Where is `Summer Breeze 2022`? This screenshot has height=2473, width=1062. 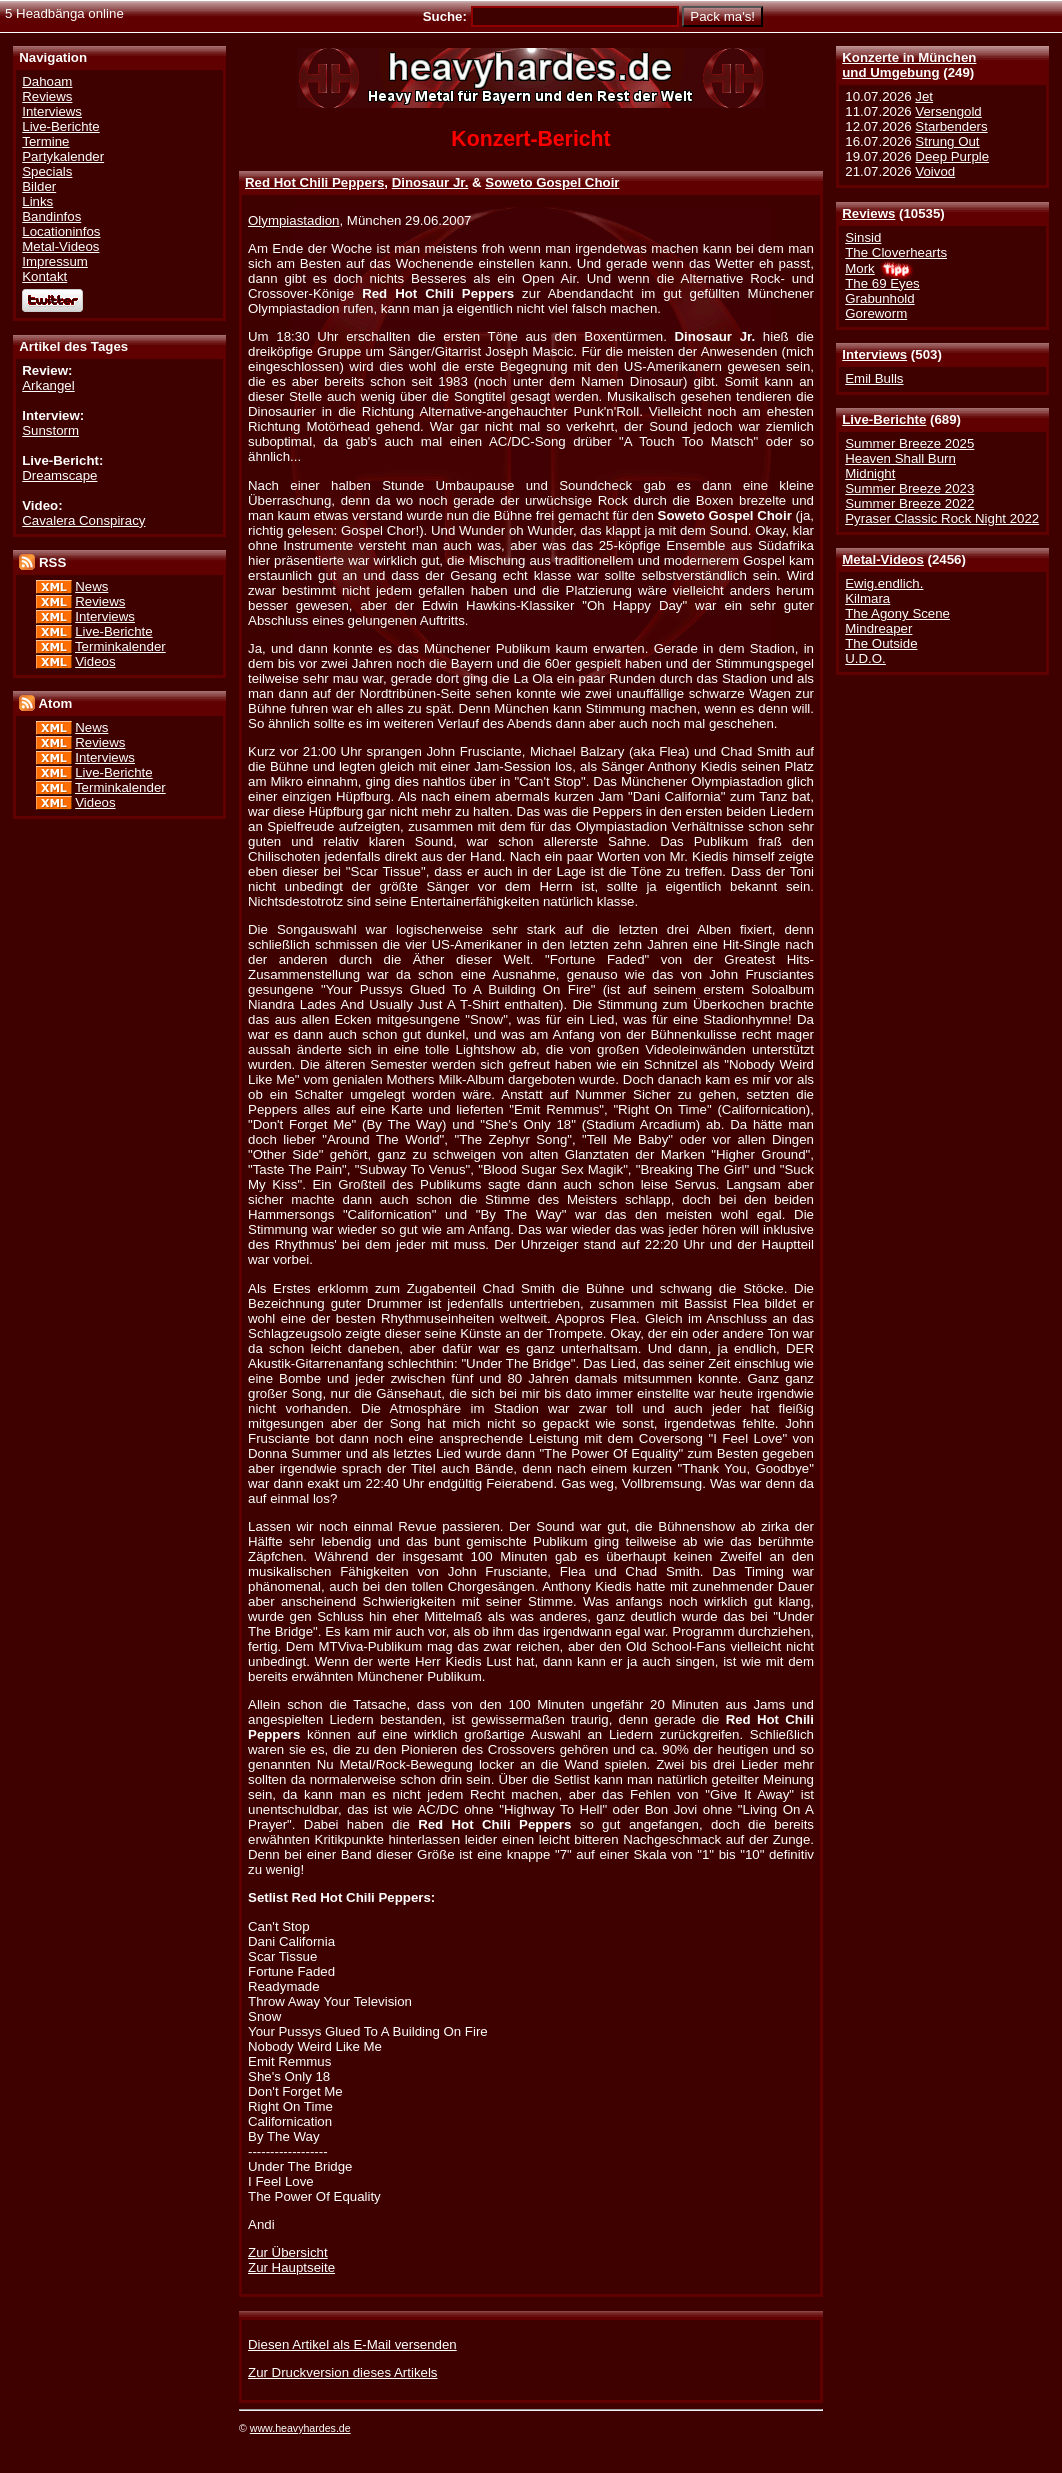
Summer Breeze 2022 is located at coordinates (909, 503).